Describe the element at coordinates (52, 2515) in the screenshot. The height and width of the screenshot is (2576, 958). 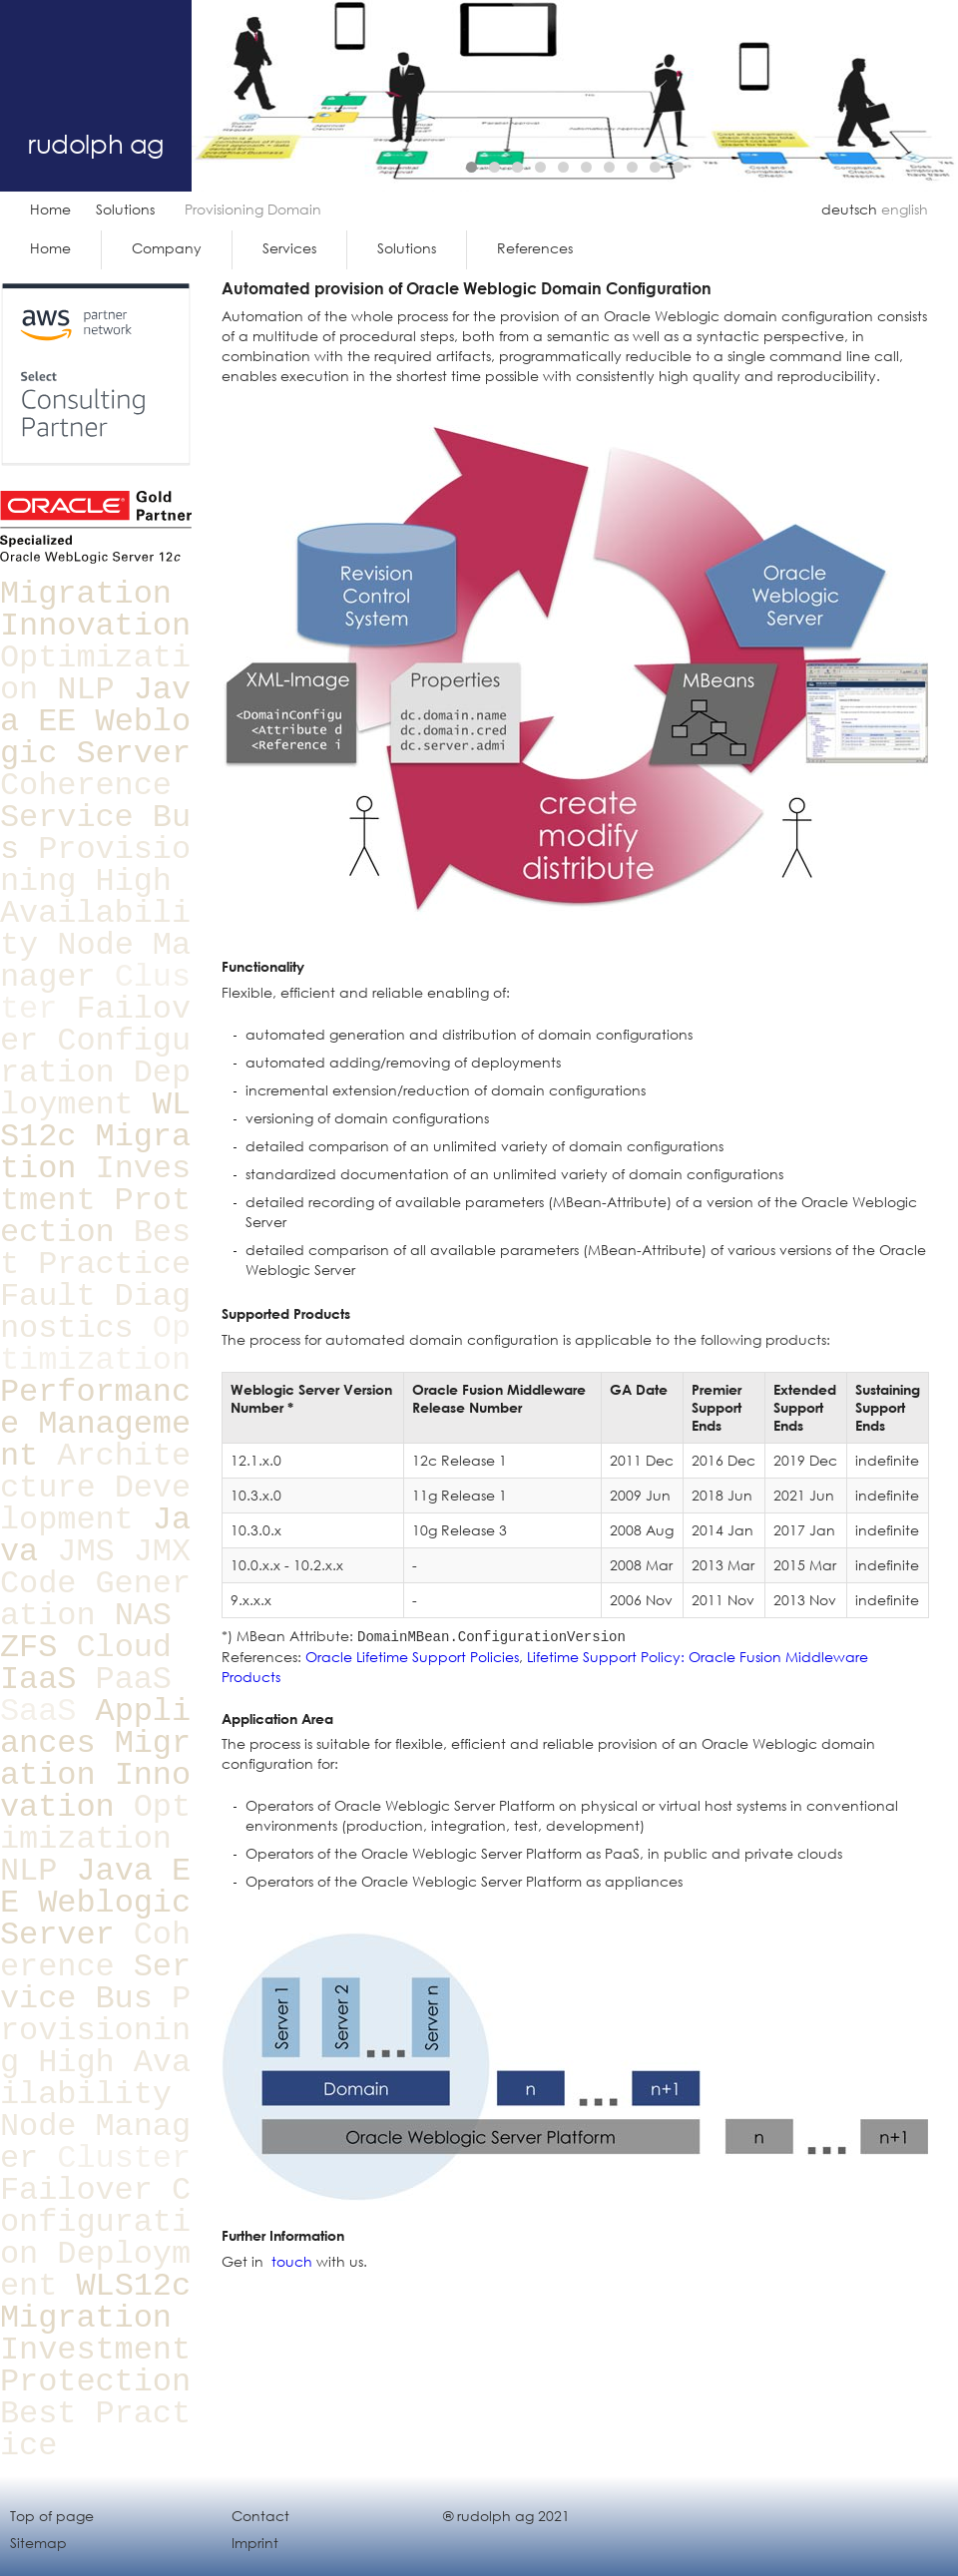
I see `Top of page` at that location.